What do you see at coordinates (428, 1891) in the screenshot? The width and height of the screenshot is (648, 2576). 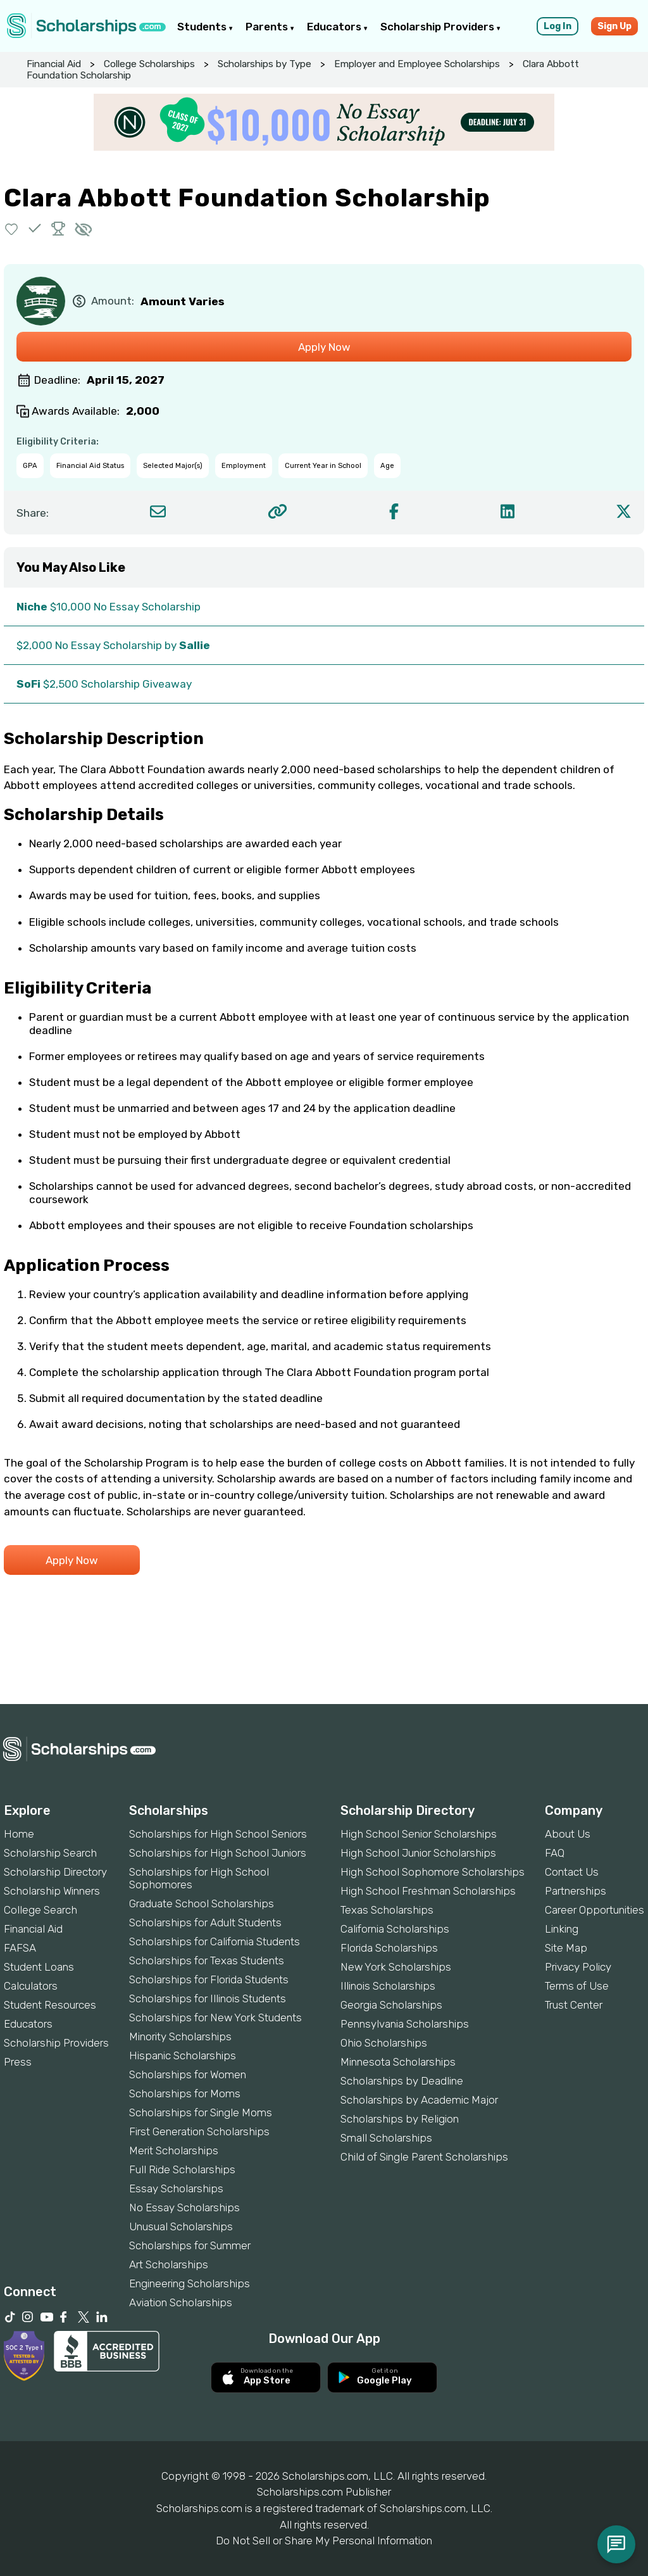 I see `High School Freshman Scholarships` at bounding box center [428, 1891].